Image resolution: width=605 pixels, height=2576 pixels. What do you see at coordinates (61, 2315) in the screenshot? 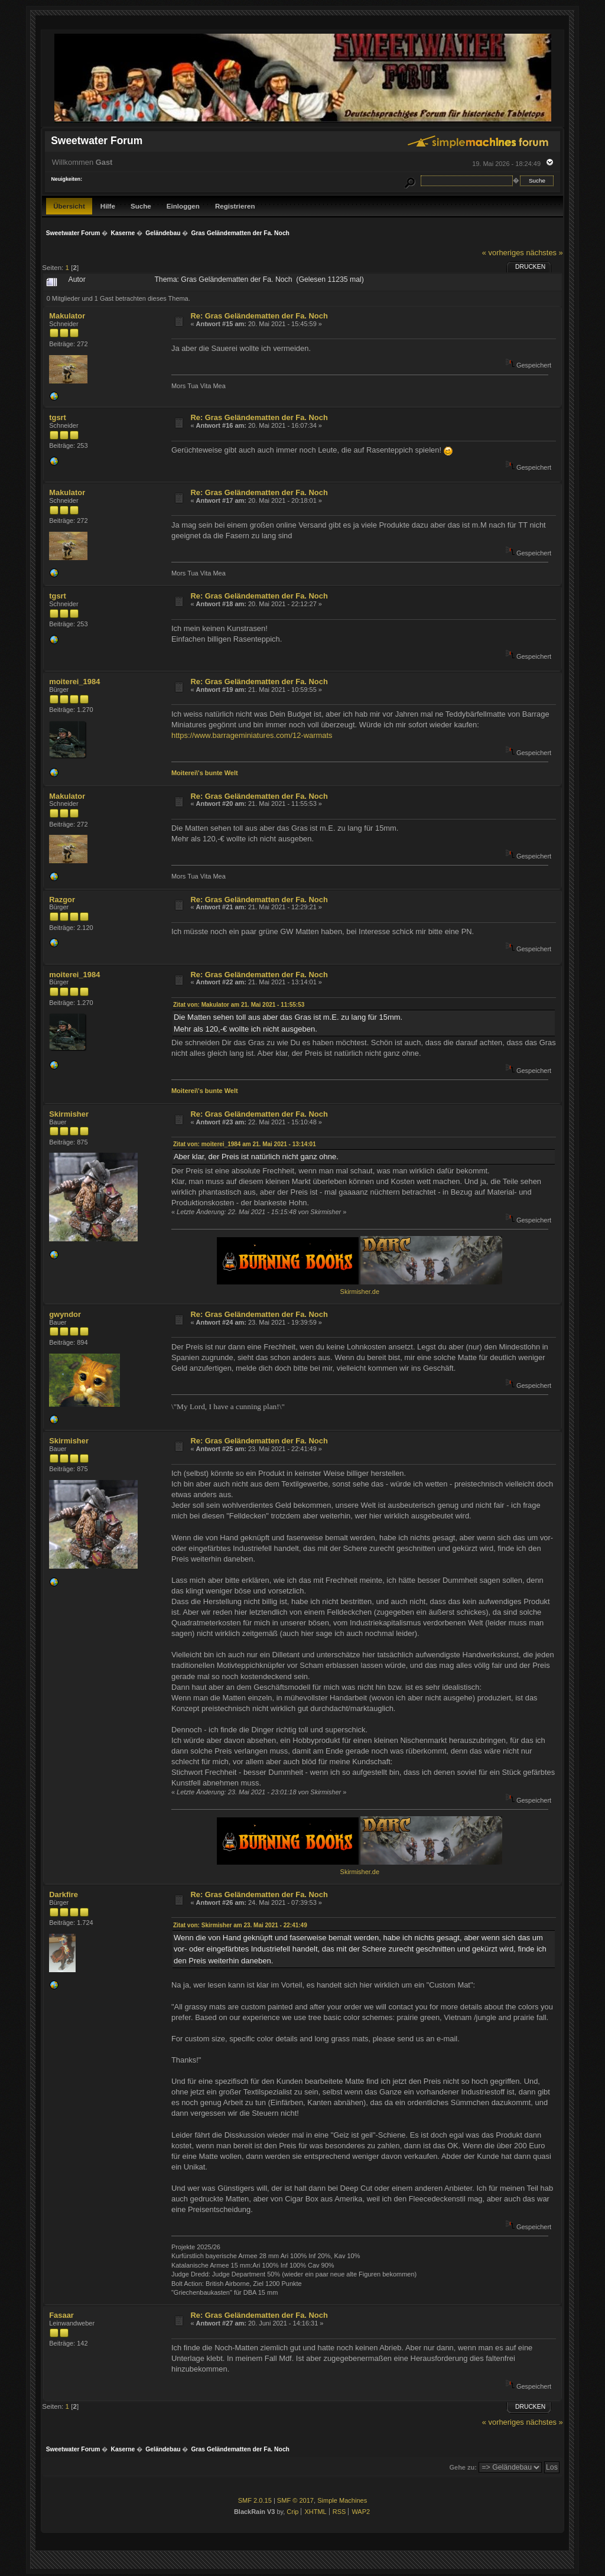
I see `Fasaar` at bounding box center [61, 2315].